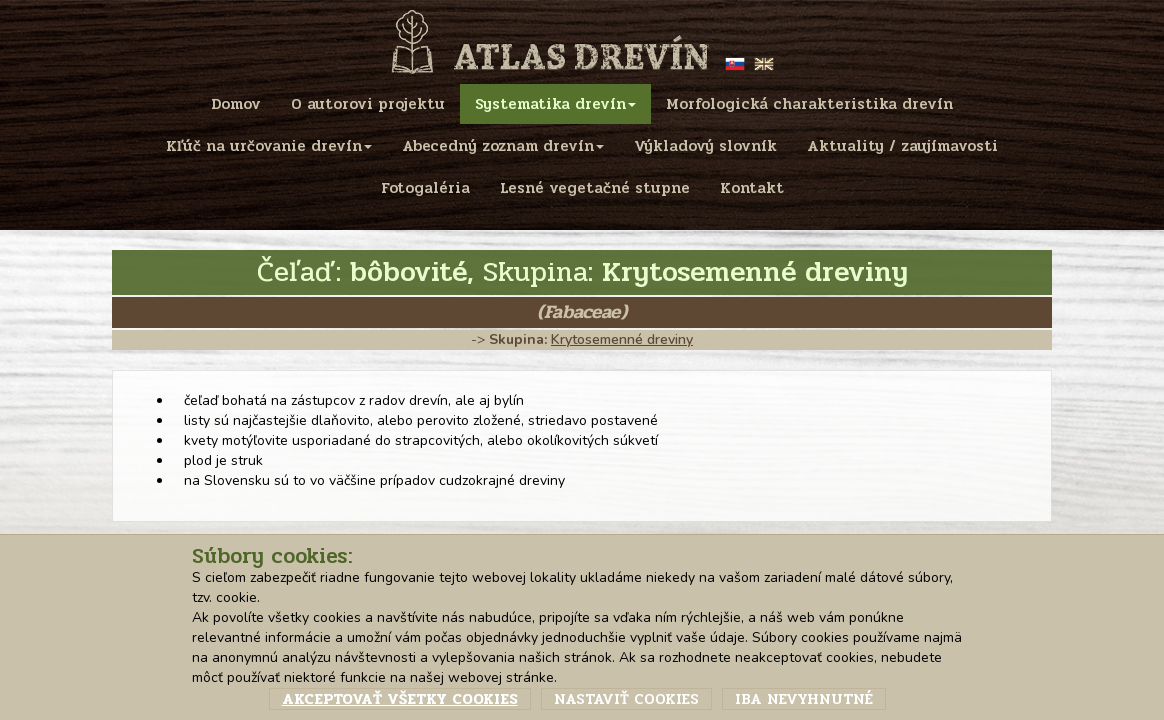 This screenshot has width=1164, height=720. Describe the element at coordinates (368, 104) in the screenshot. I see `O autorovi projektu [menu]` at that location.